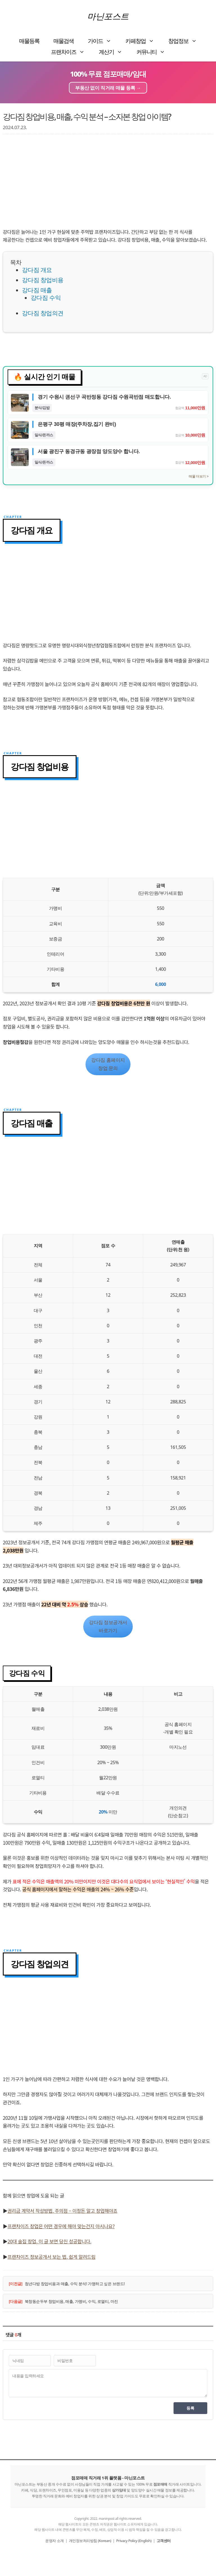  Describe the element at coordinates (43, 280) in the screenshot. I see `강다짐 창업비용` at that location.